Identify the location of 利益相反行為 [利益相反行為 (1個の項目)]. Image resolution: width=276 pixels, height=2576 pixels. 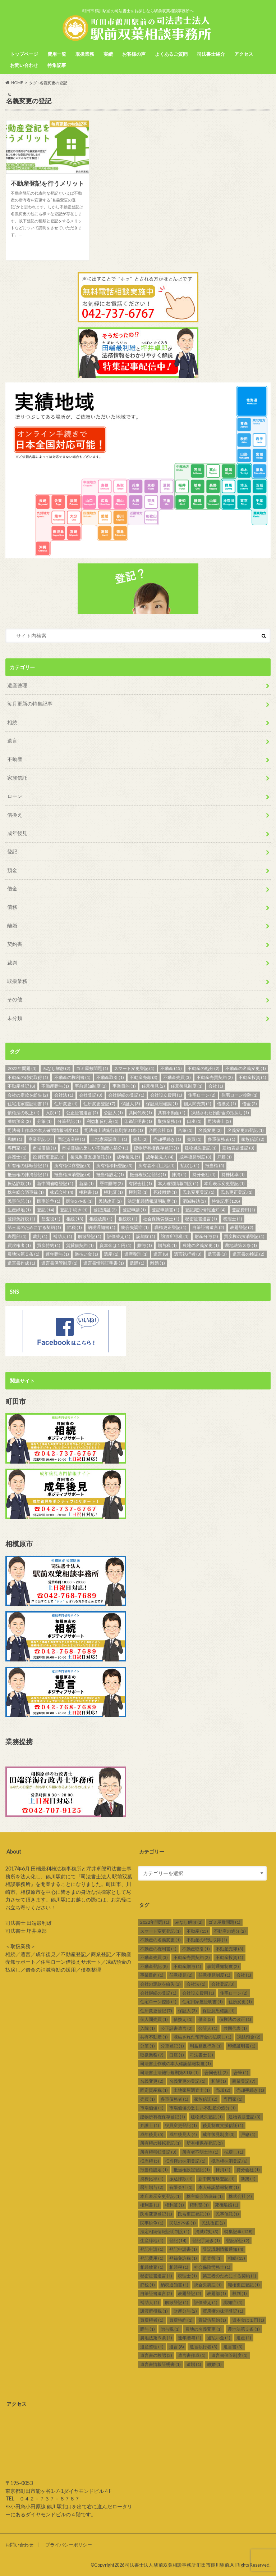
(103, 1121).